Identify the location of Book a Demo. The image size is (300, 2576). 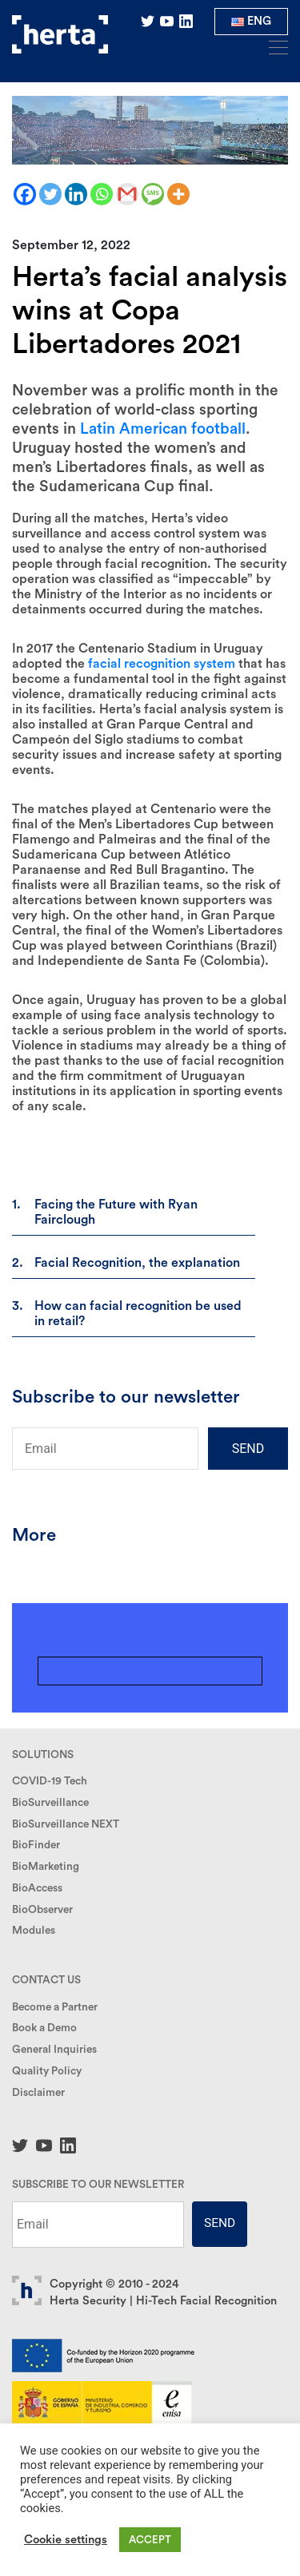
(44, 2028).